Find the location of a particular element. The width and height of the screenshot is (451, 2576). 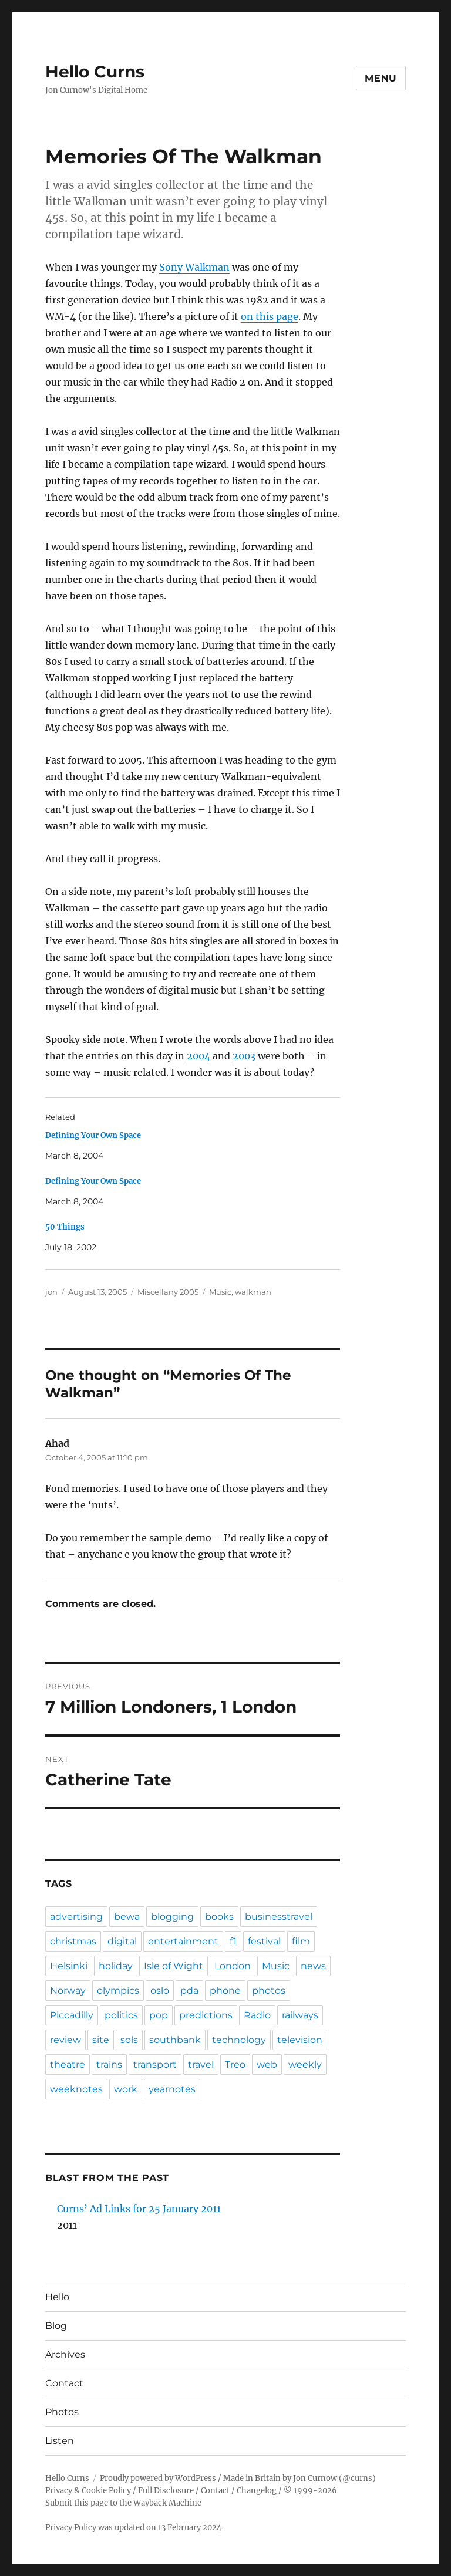

site is located at coordinates (100, 2039).